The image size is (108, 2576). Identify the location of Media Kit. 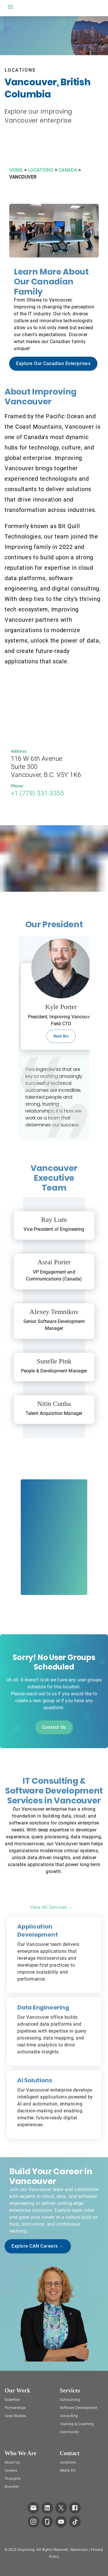
(68, 2470).